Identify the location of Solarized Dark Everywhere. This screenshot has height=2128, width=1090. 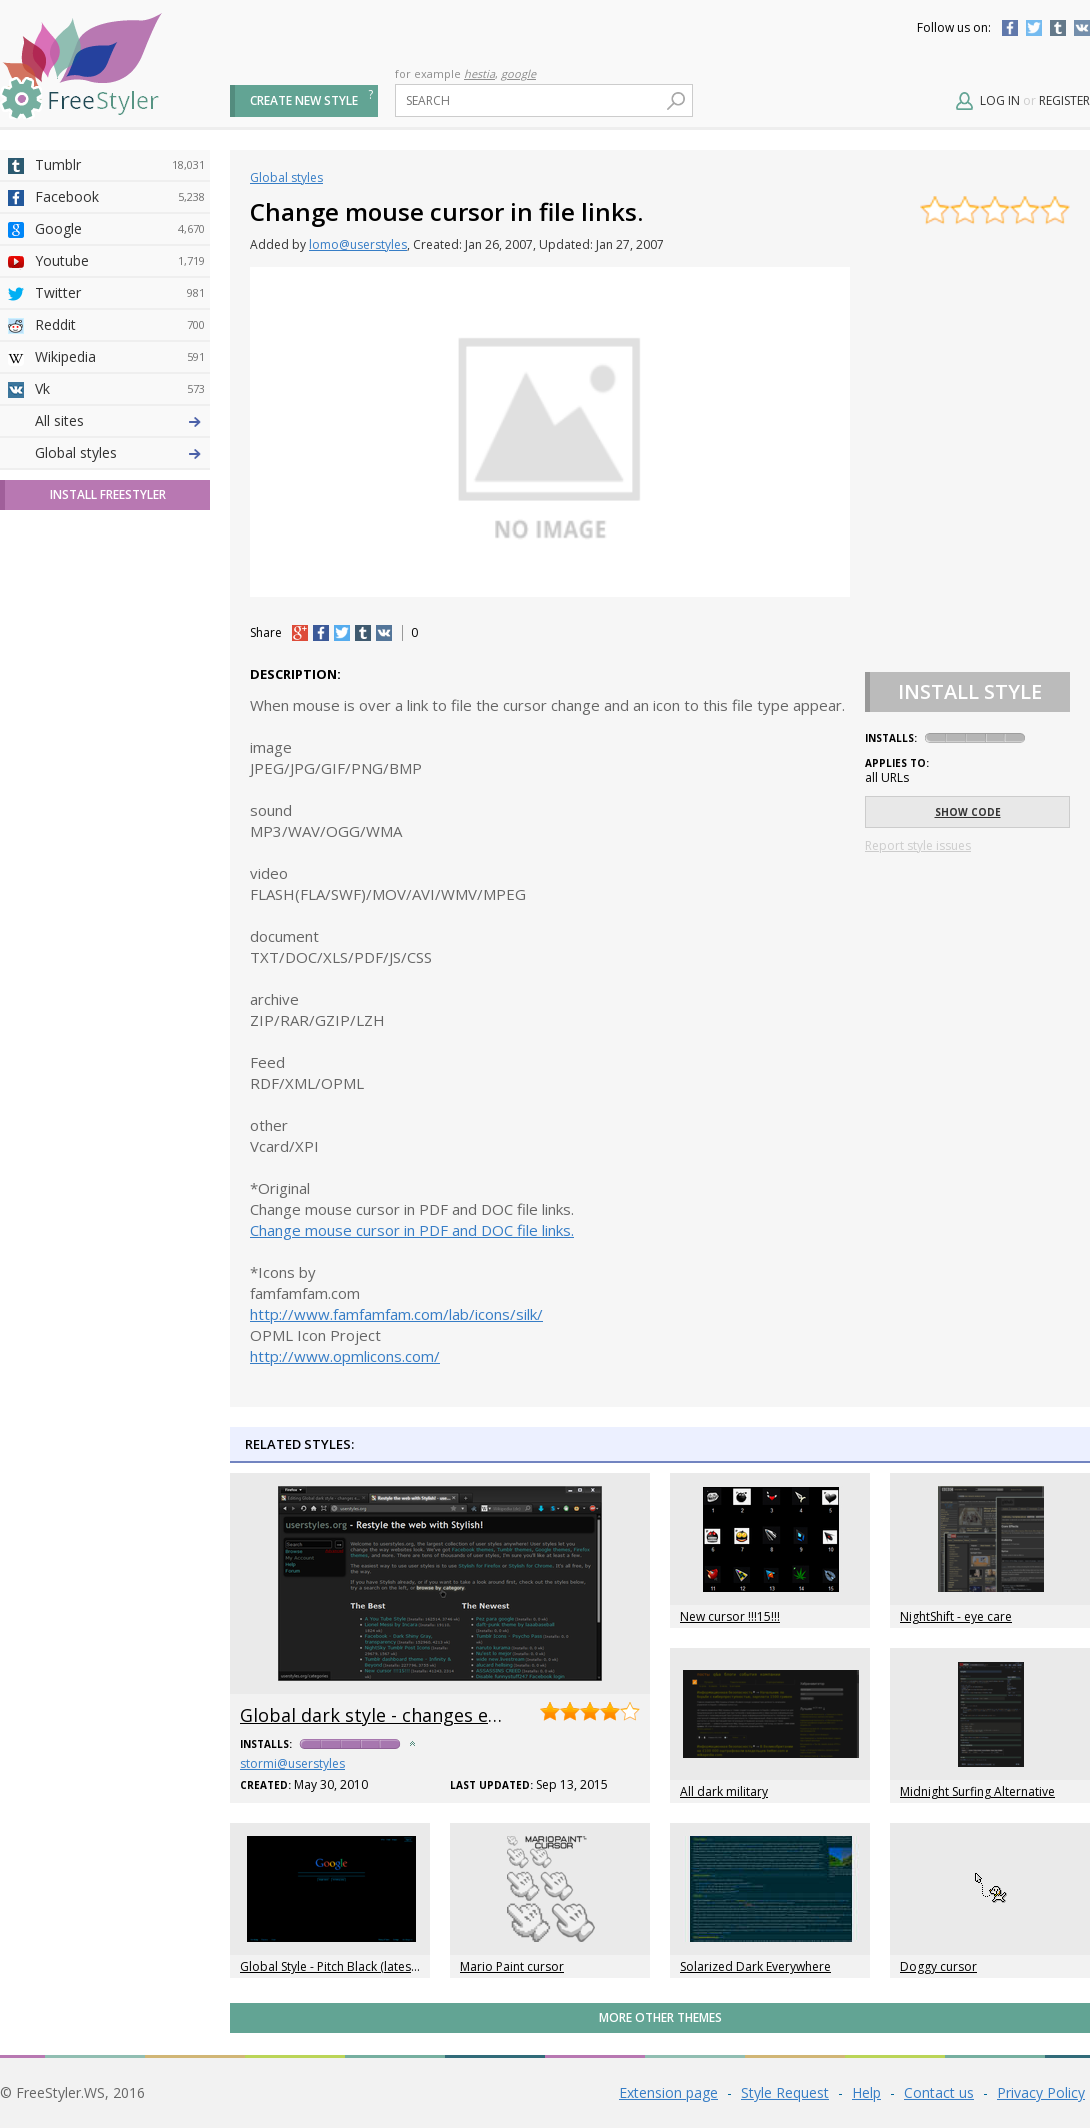
(755, 1966).